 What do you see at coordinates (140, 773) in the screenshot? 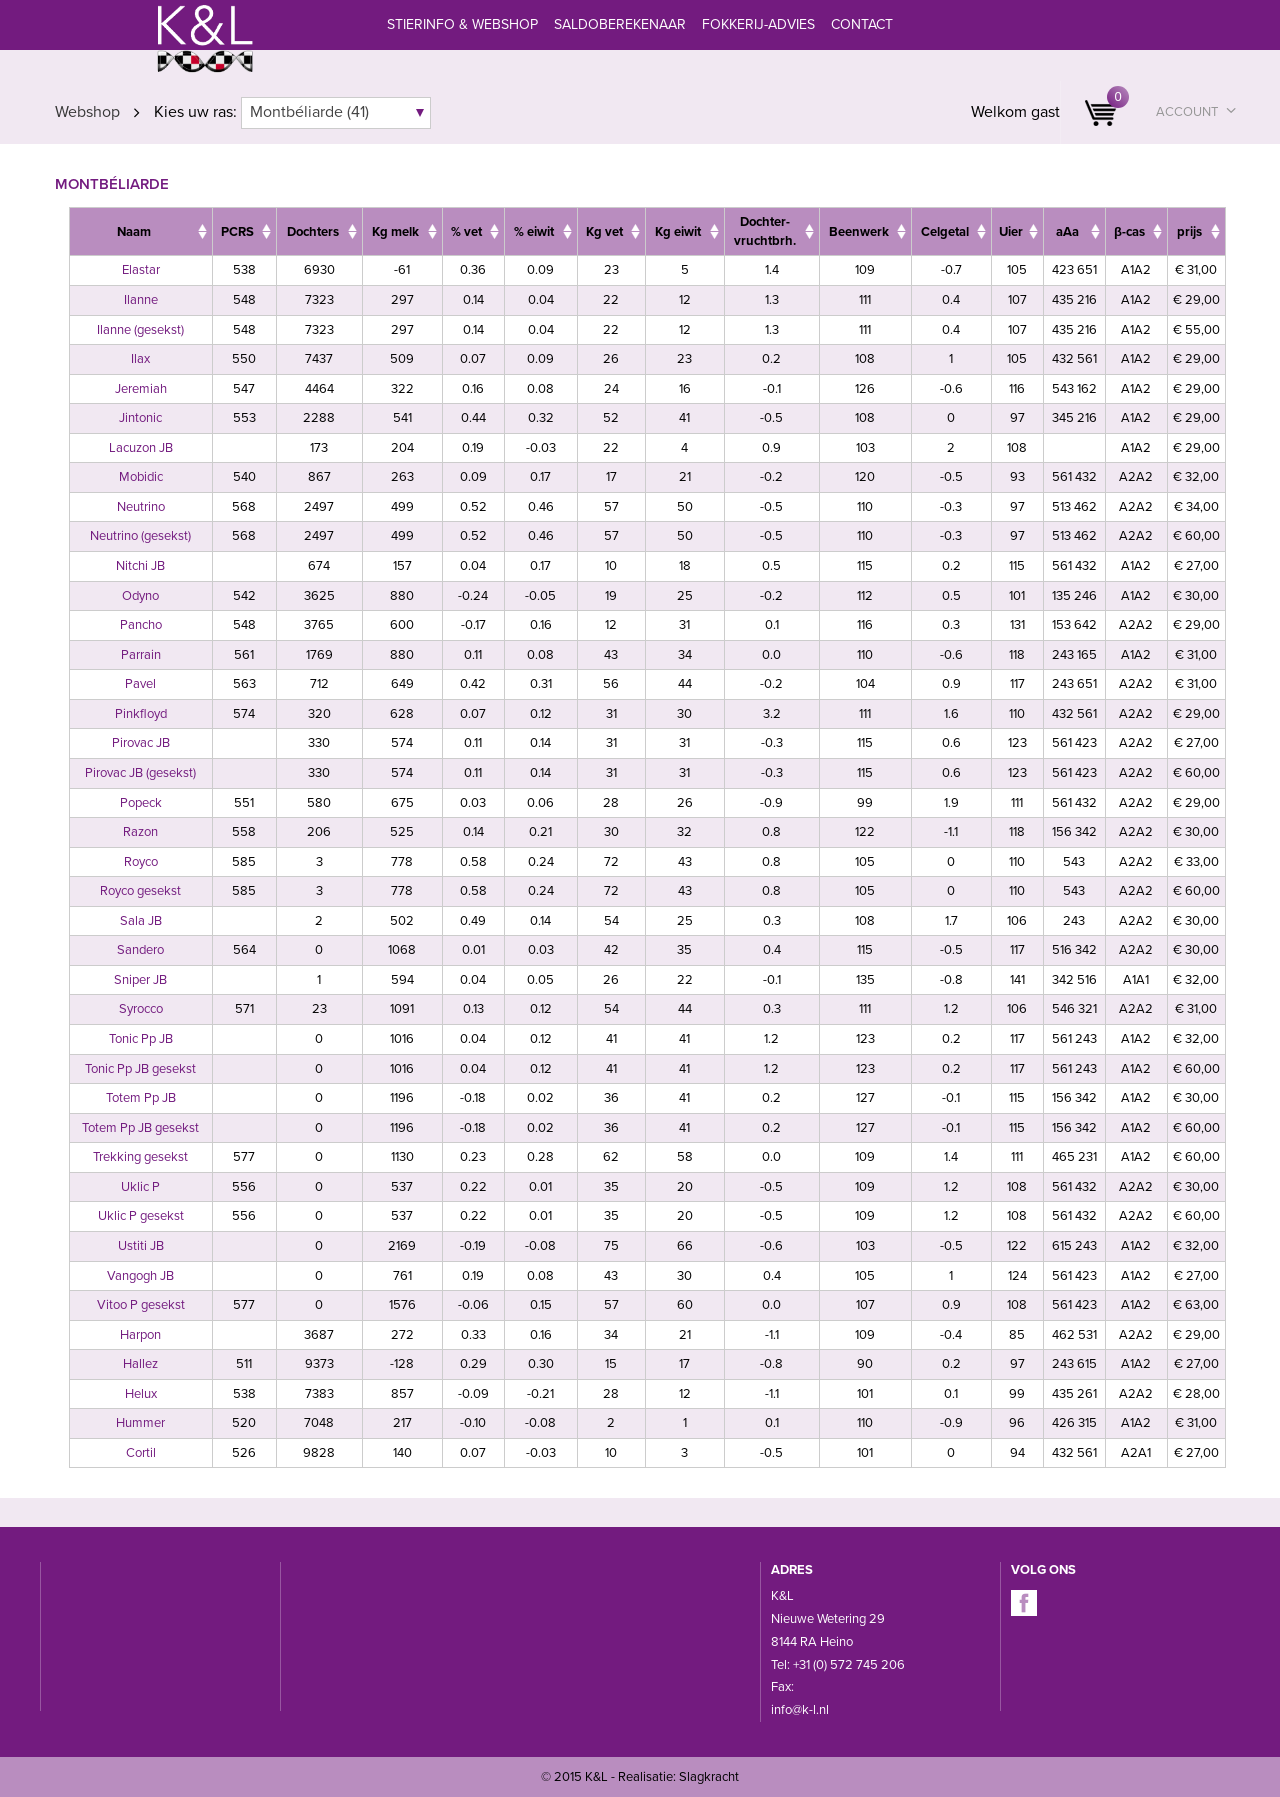
I see `Pirovac JB (gesekst)` at bounding box center [140, 773].